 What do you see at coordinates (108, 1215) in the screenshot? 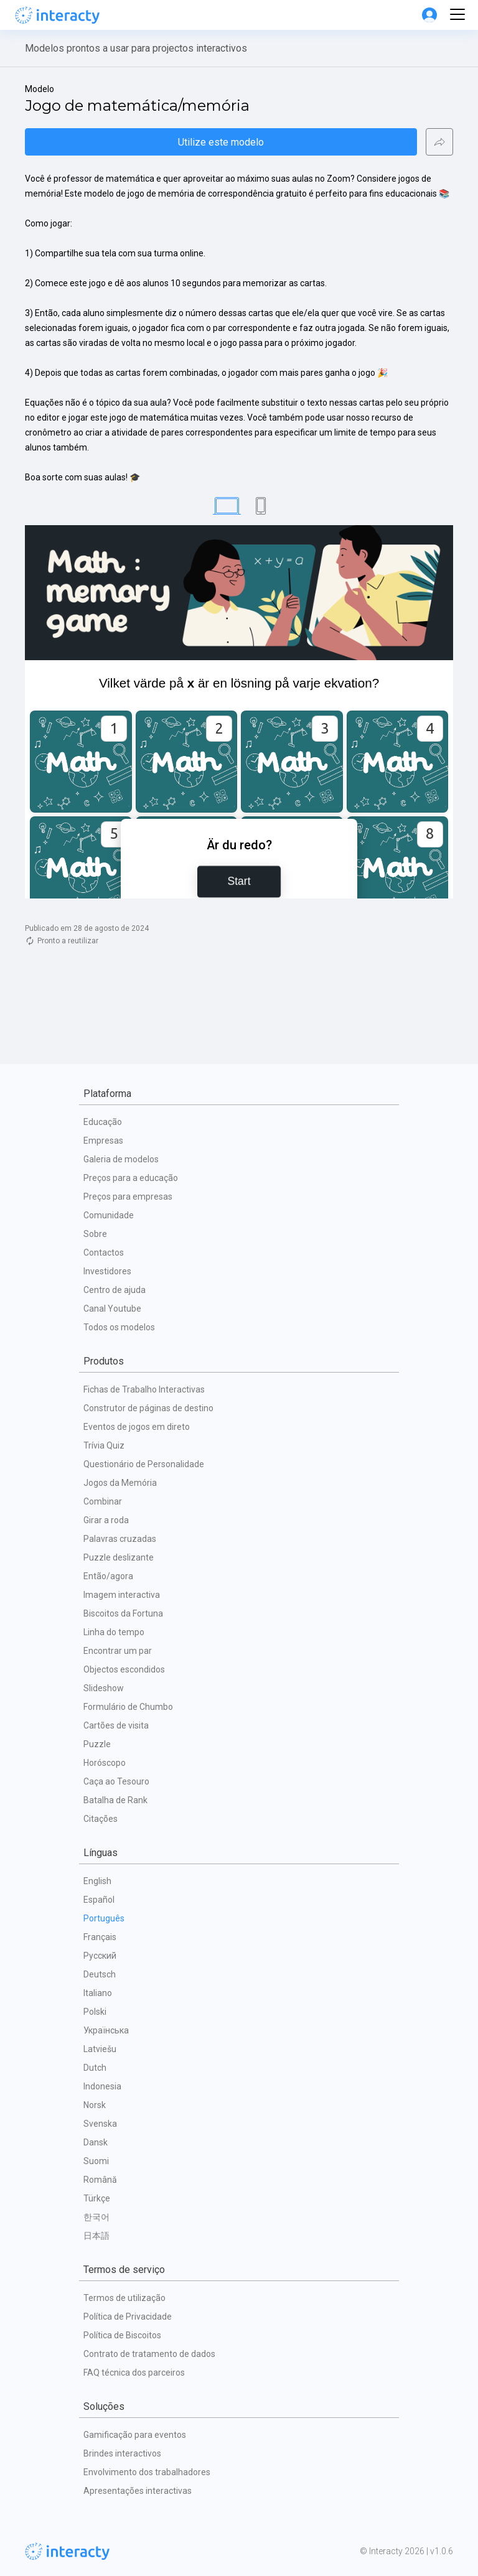
I see `Comunidade` at bounding box center [108, 1215].